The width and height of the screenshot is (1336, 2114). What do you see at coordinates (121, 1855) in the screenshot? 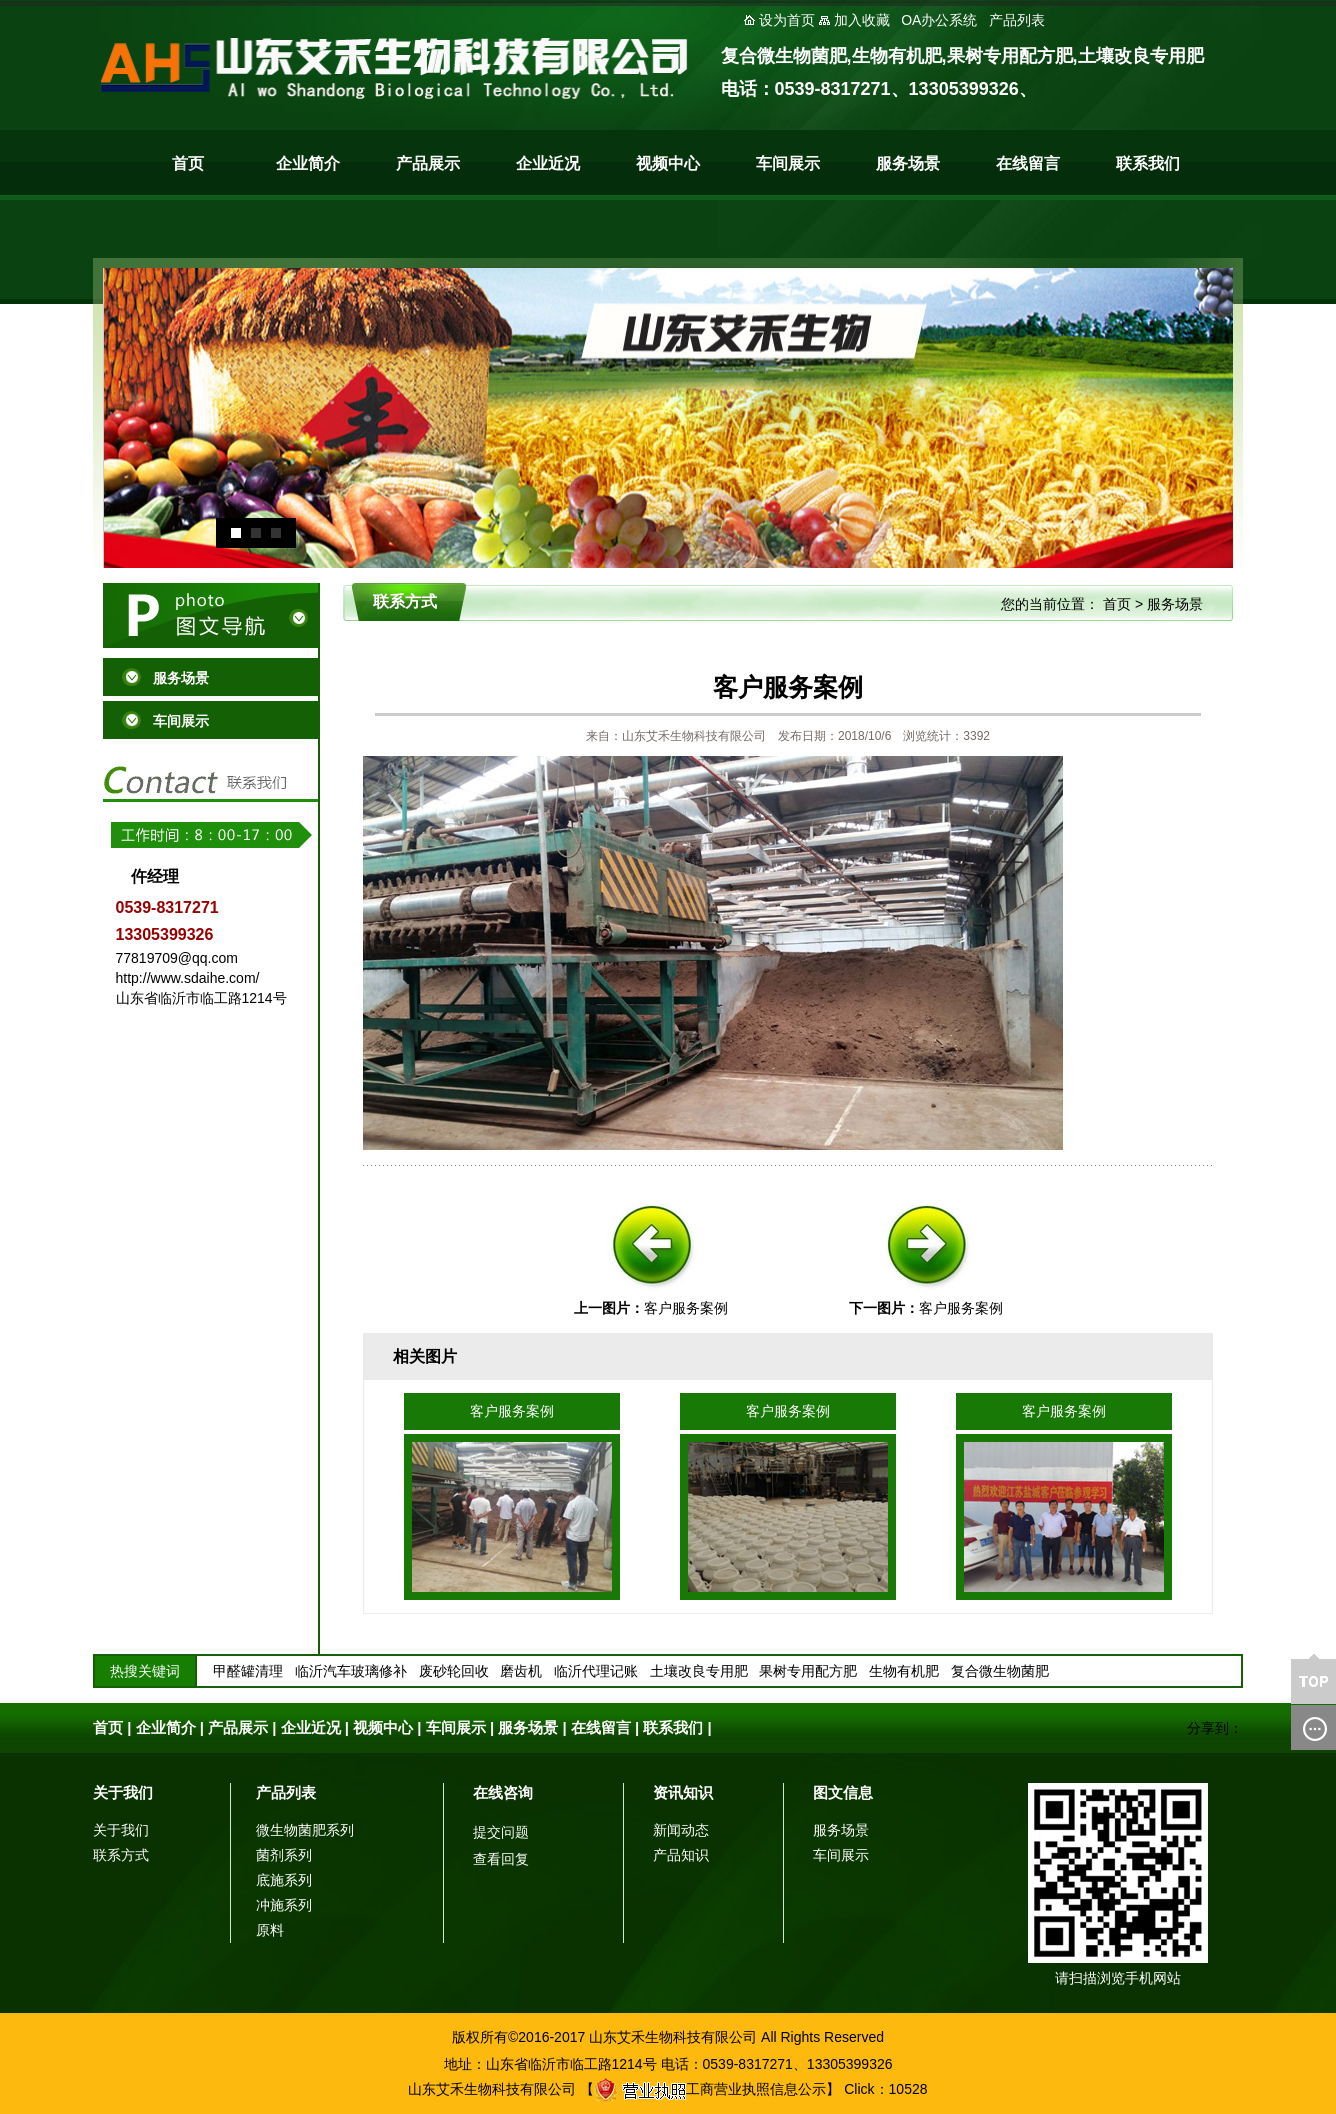
I see `联系方式` at bounding box center [121, 1855].